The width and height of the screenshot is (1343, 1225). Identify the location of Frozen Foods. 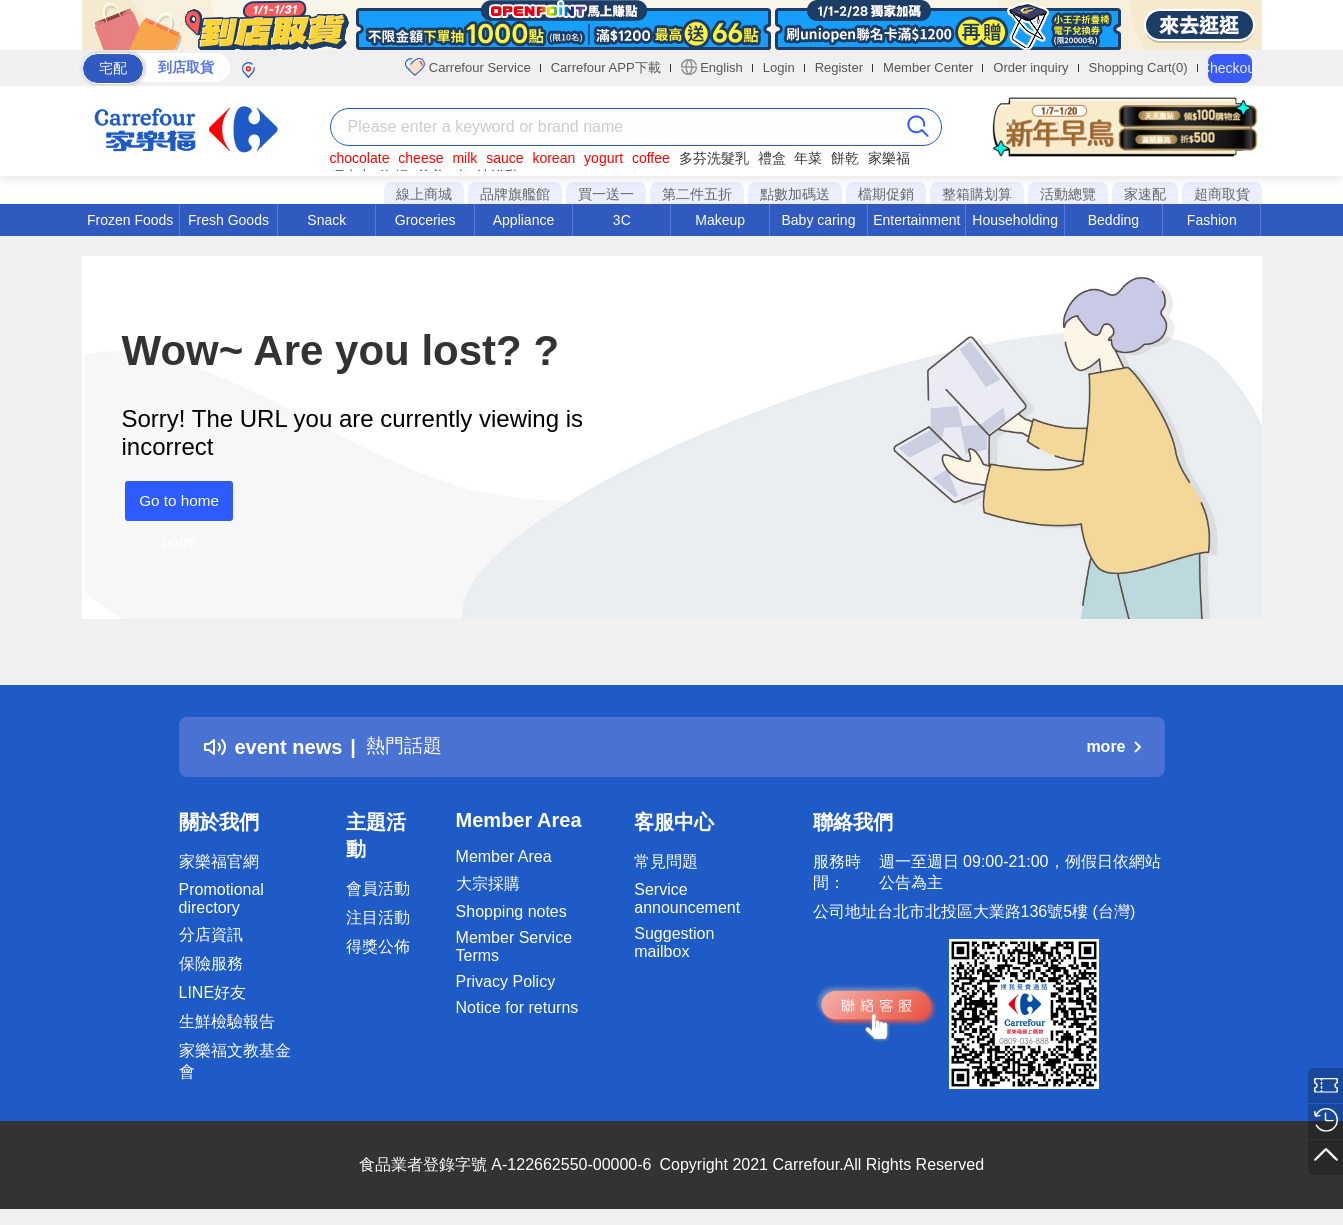
(130, 220).